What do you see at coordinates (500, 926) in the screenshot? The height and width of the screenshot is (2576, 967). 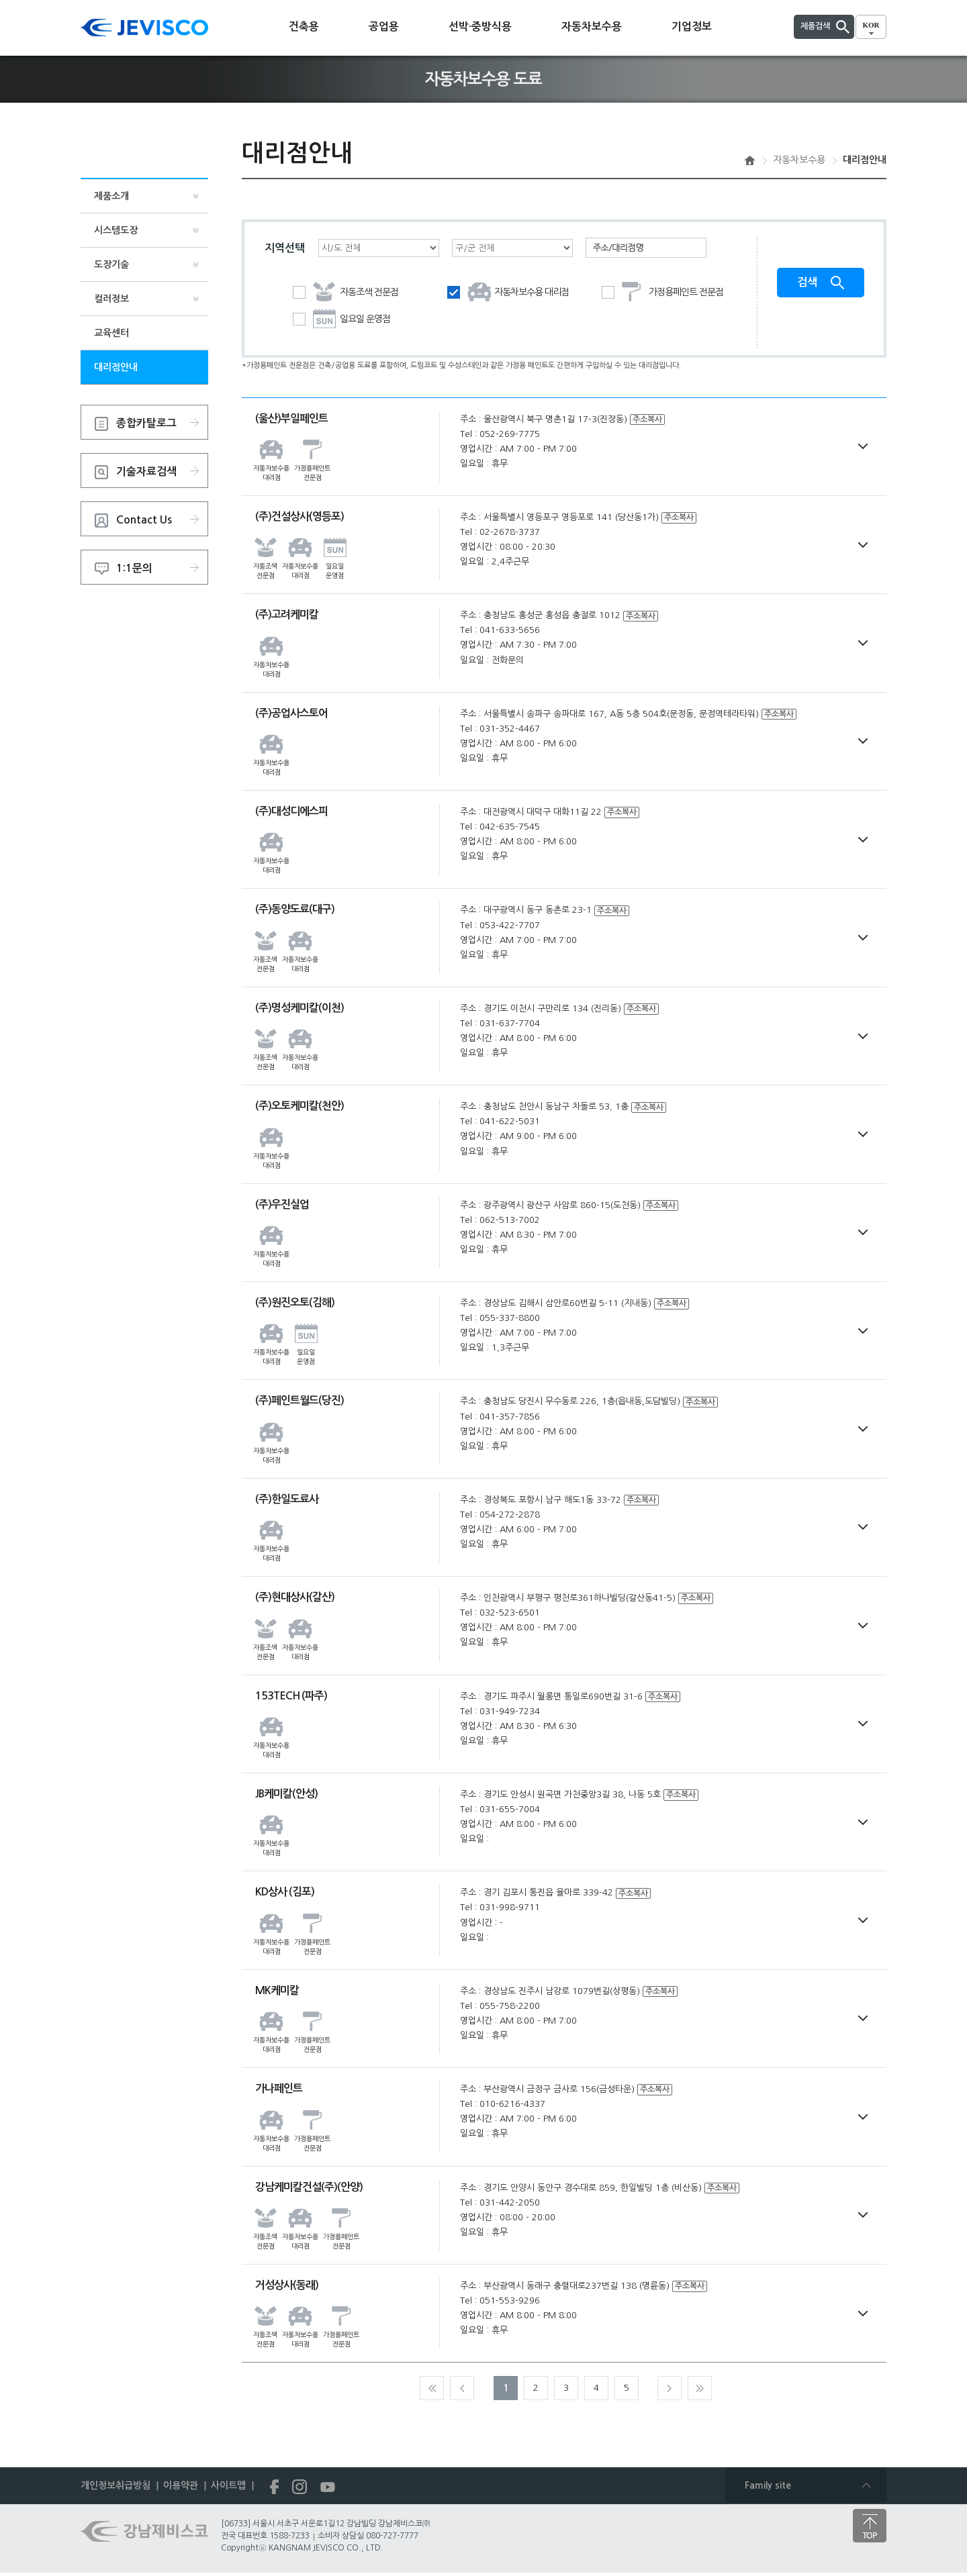 I see `Tel : 053-422-7707` at bounding box center [500, 926].